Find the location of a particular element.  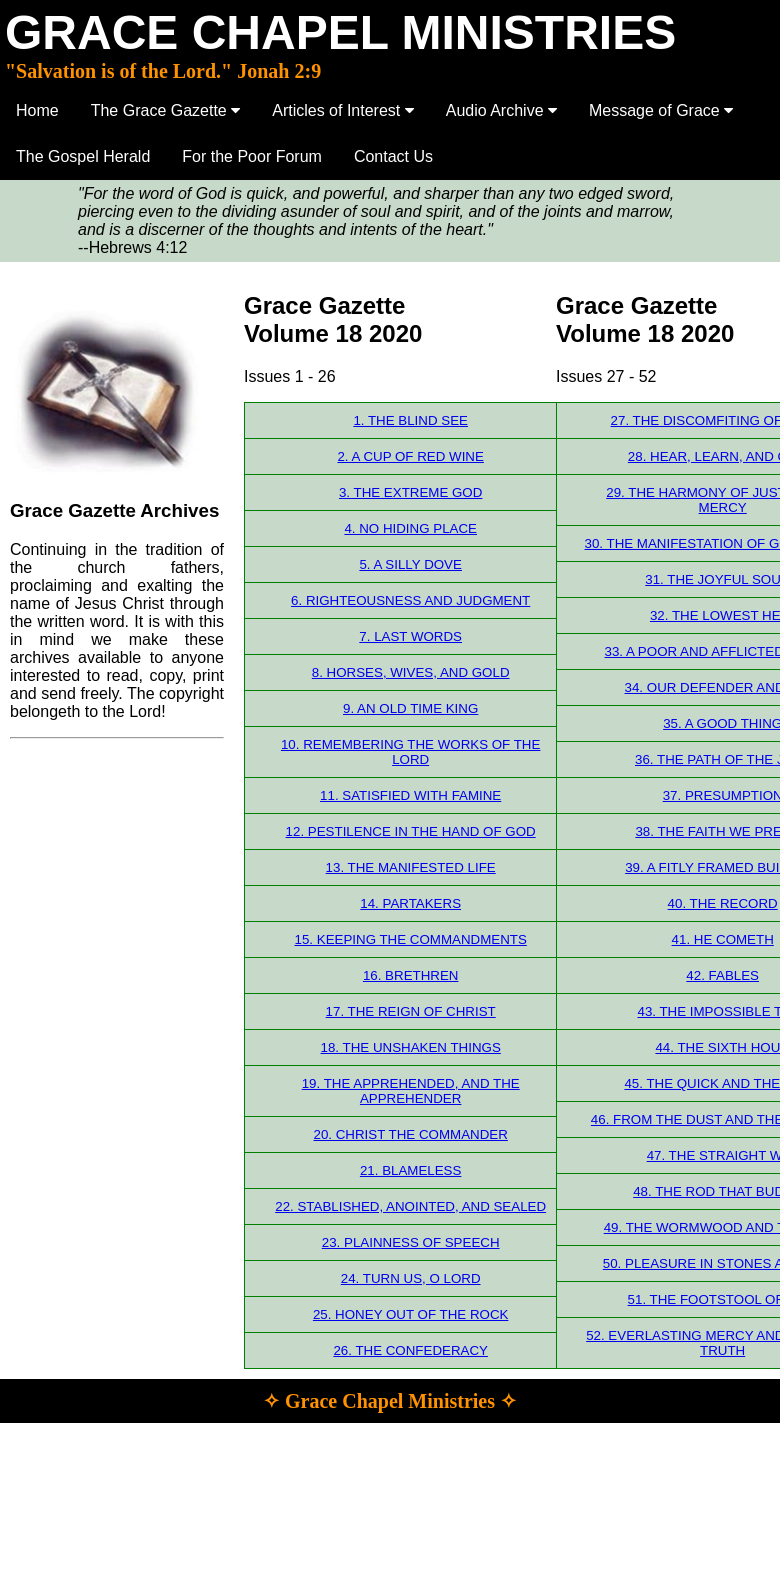

23. PLAINNESS OF SPEECH is located at coordinates (411, 1242).